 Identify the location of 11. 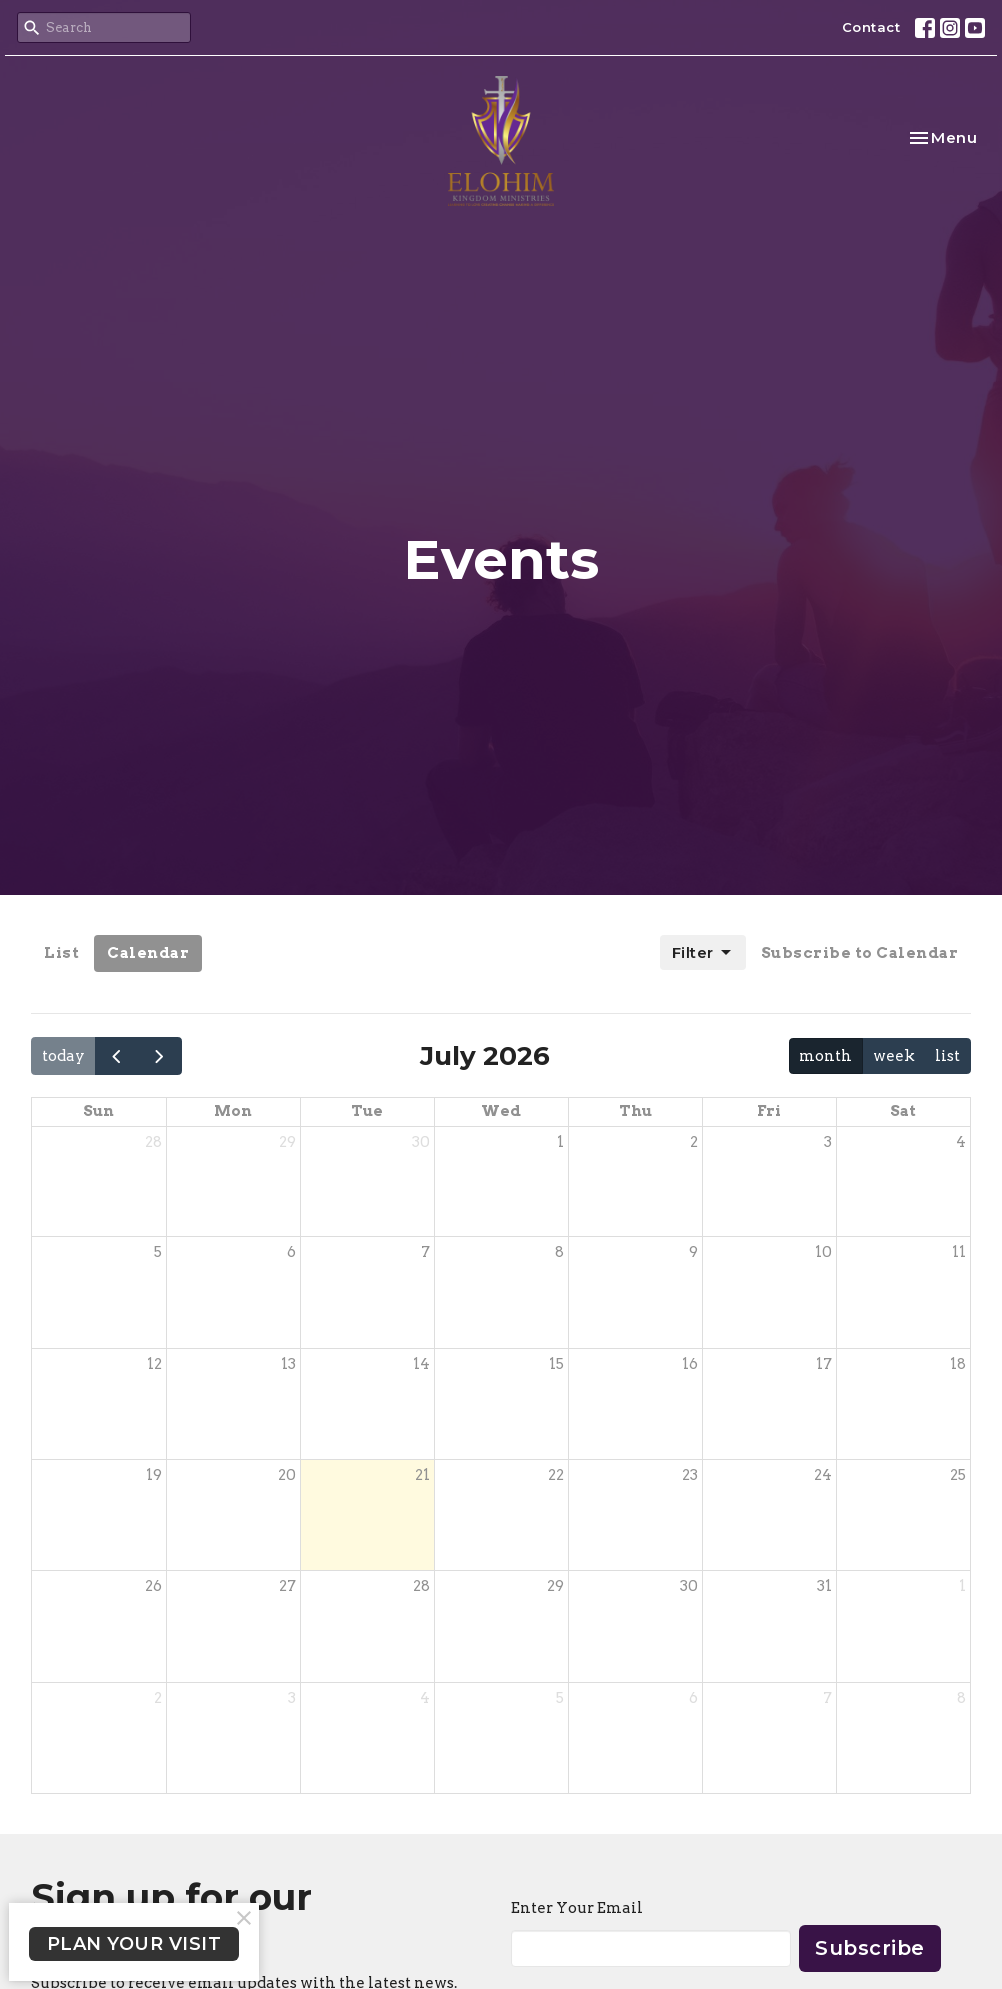
(959, 1252).